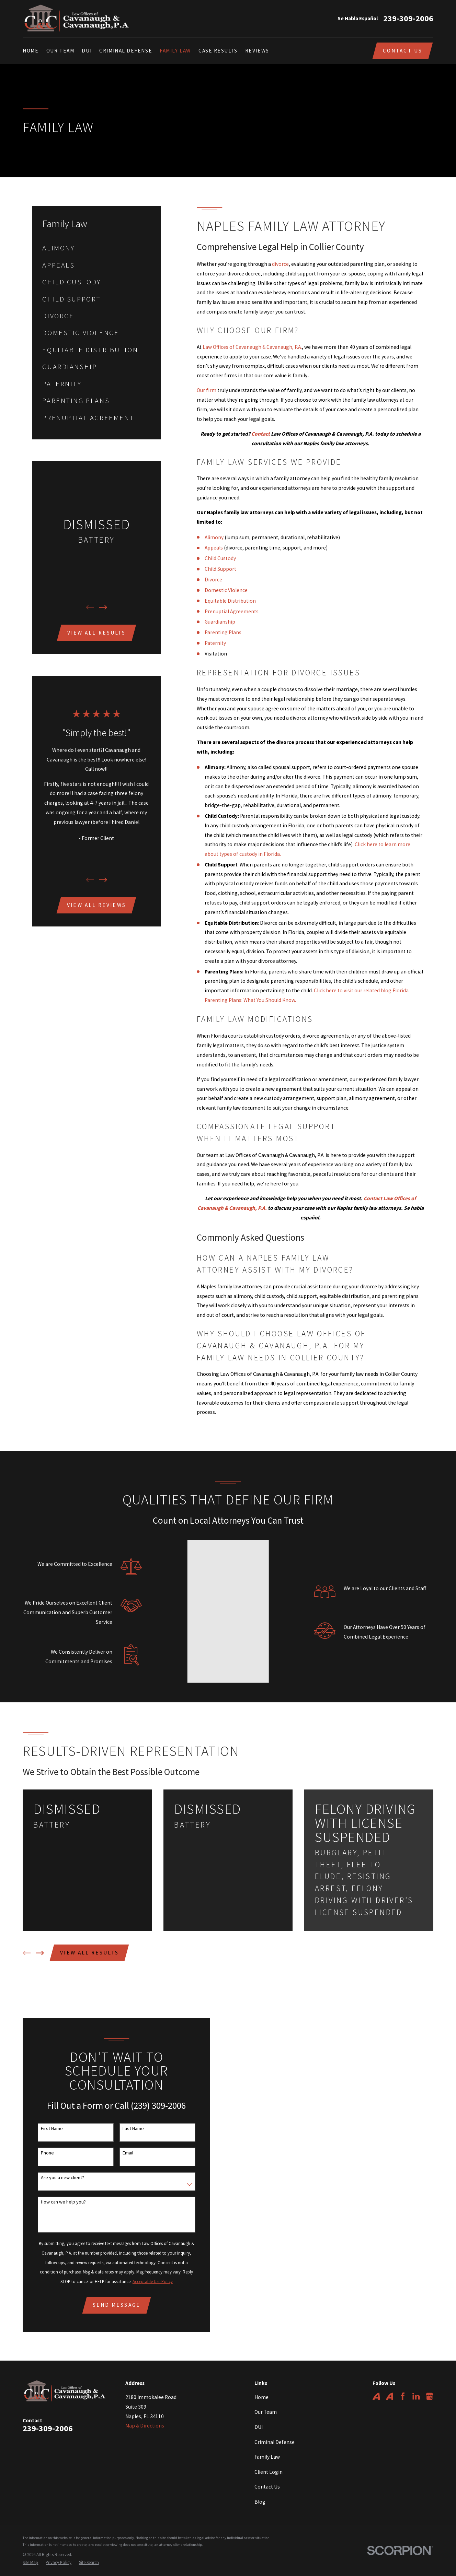  Describe the element at coordinates (230, 601) in the screenshot. I see `Equitable Distribution` at that location.